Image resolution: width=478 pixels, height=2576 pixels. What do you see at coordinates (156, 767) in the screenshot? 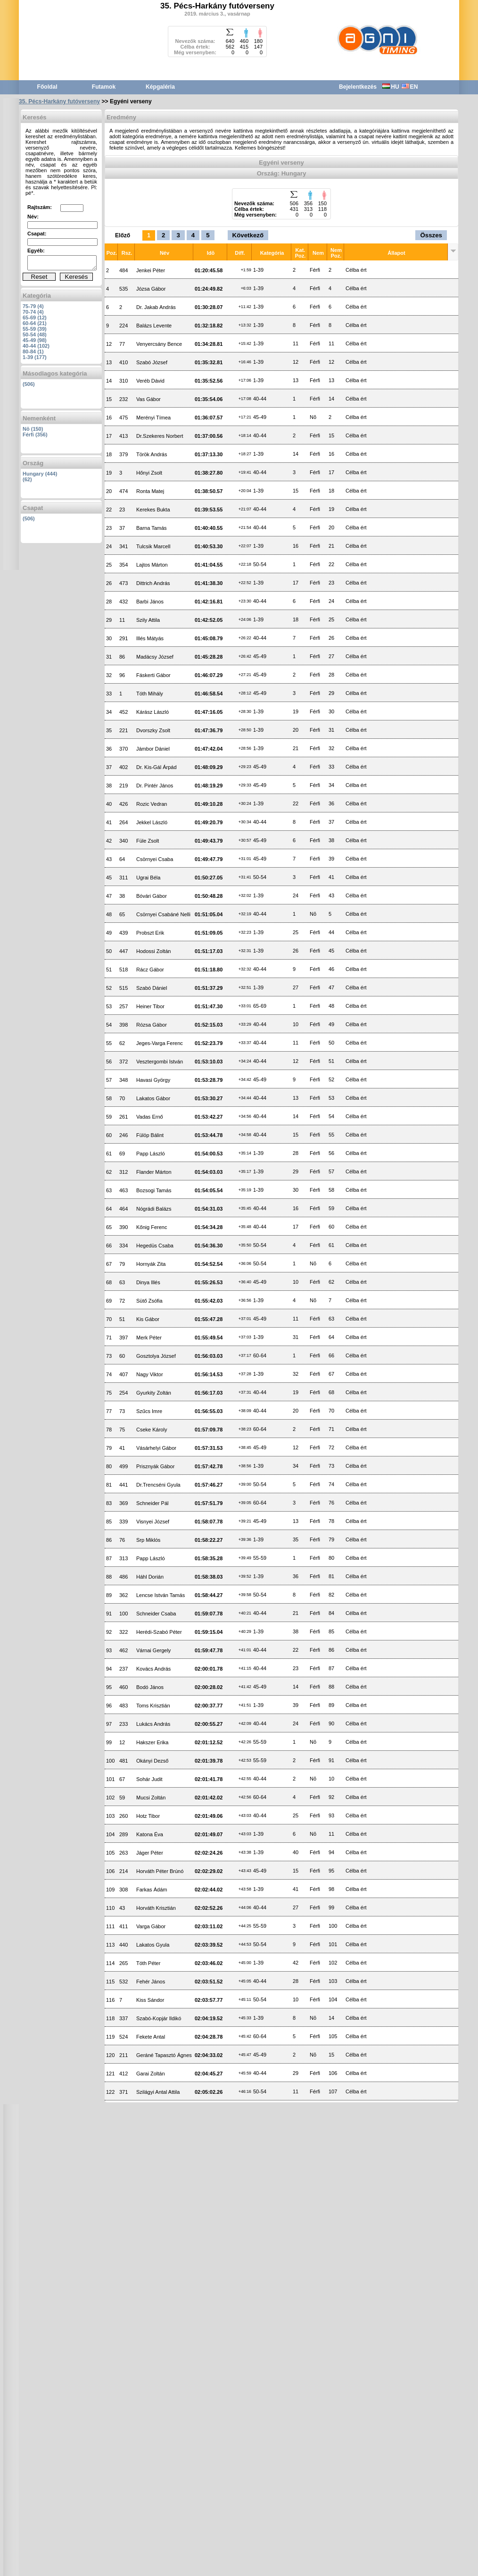
I see `Dr. Kis-Gál Árpád` at bounding box center [156, 767].